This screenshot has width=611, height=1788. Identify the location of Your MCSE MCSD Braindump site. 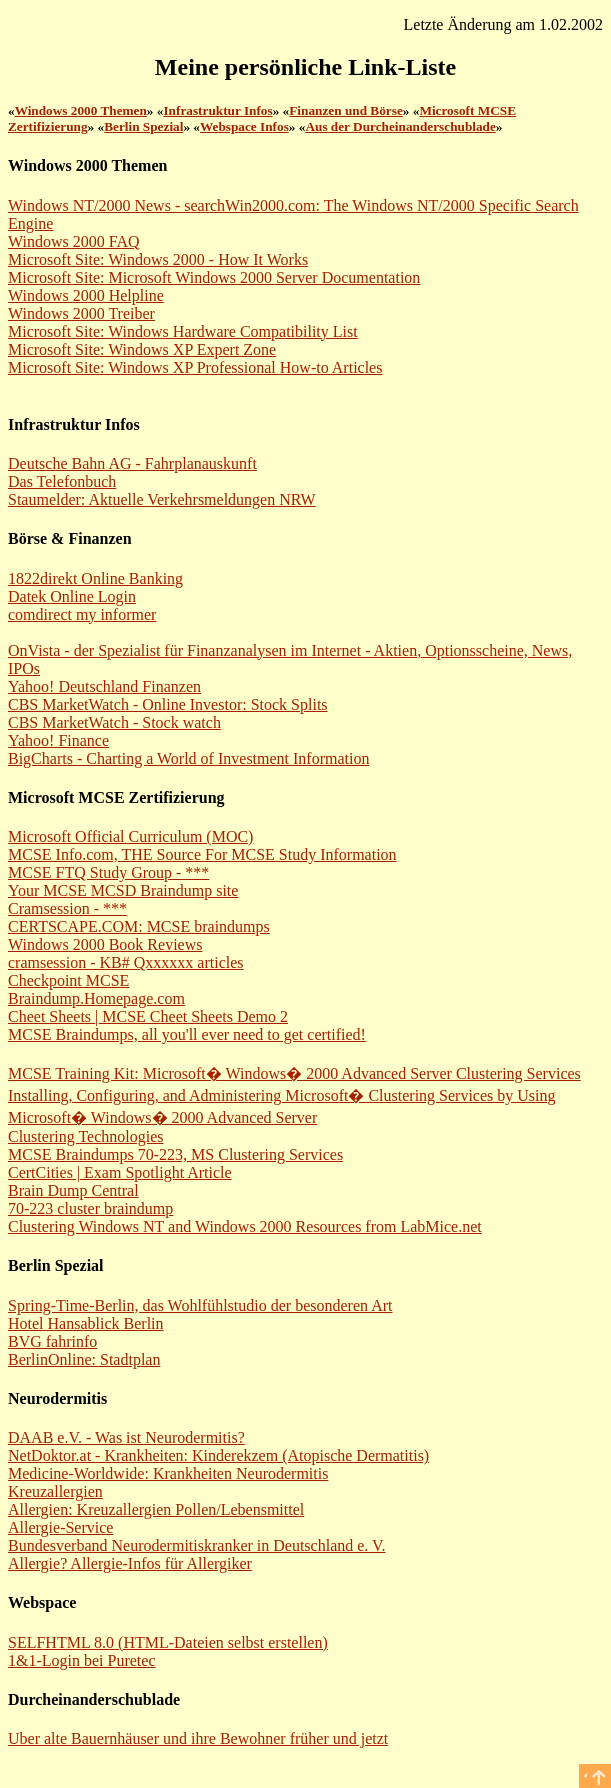
(123, 890).